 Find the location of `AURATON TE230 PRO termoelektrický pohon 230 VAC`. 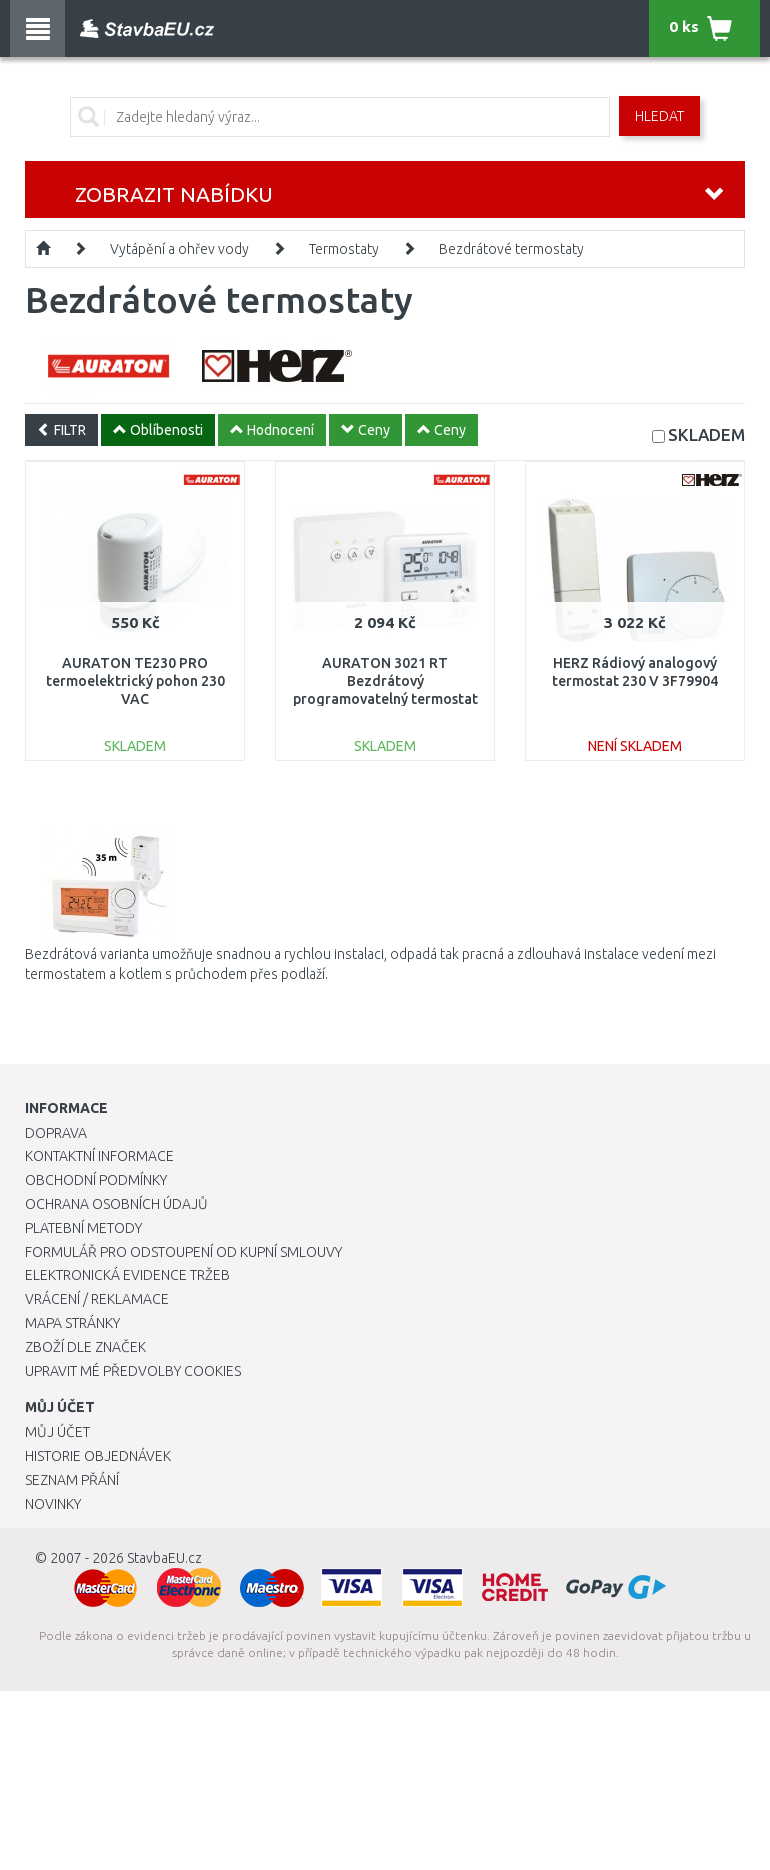

AURATON TE230 PRO termoelektrický pohon 230 VAC is located at coordinates (135, 681).